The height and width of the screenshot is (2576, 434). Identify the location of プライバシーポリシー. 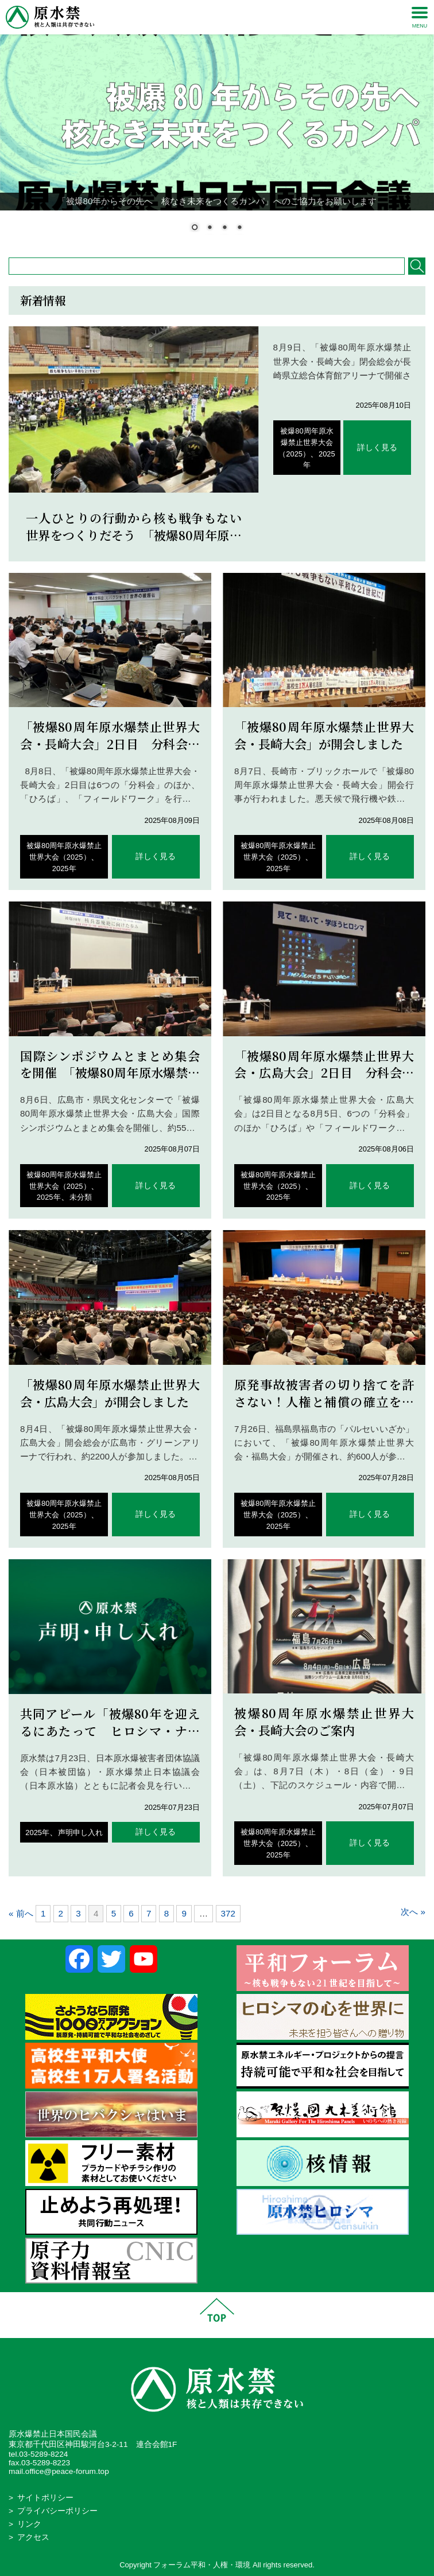
(57, 2511).